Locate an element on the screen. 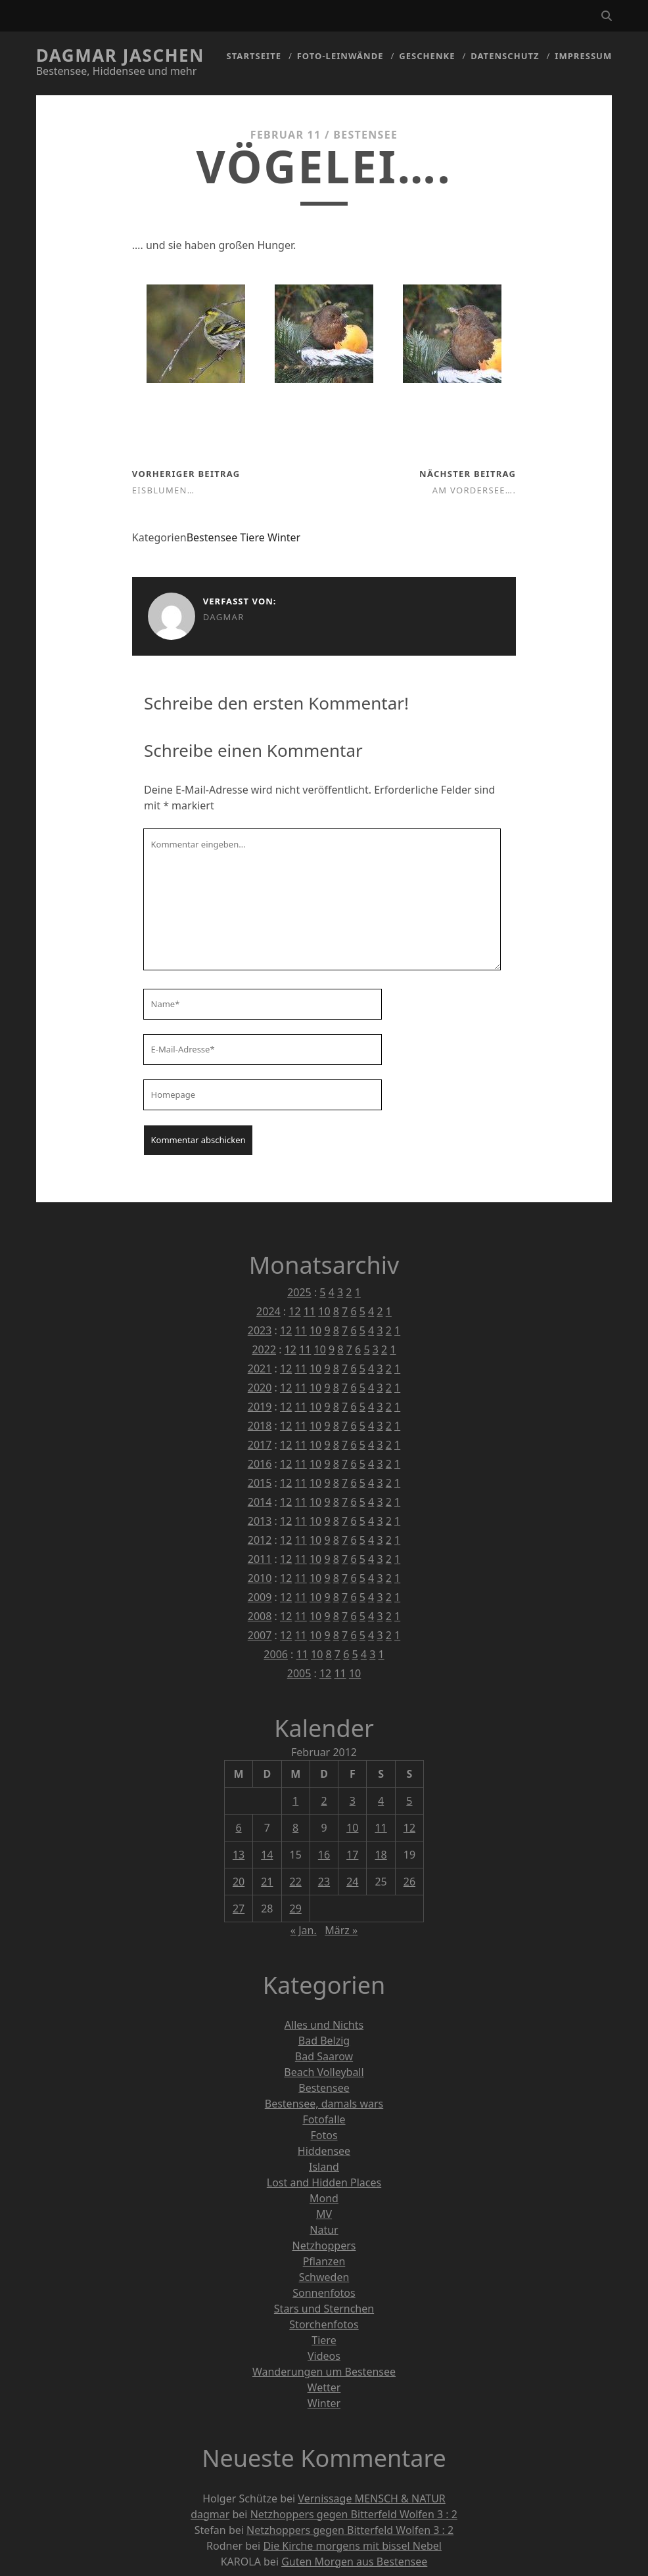 This screenshot has width=648, height=2576. 24 [Beiträge veröffentlicht am 24. February 2012] is located at coordinates (352, 1881).